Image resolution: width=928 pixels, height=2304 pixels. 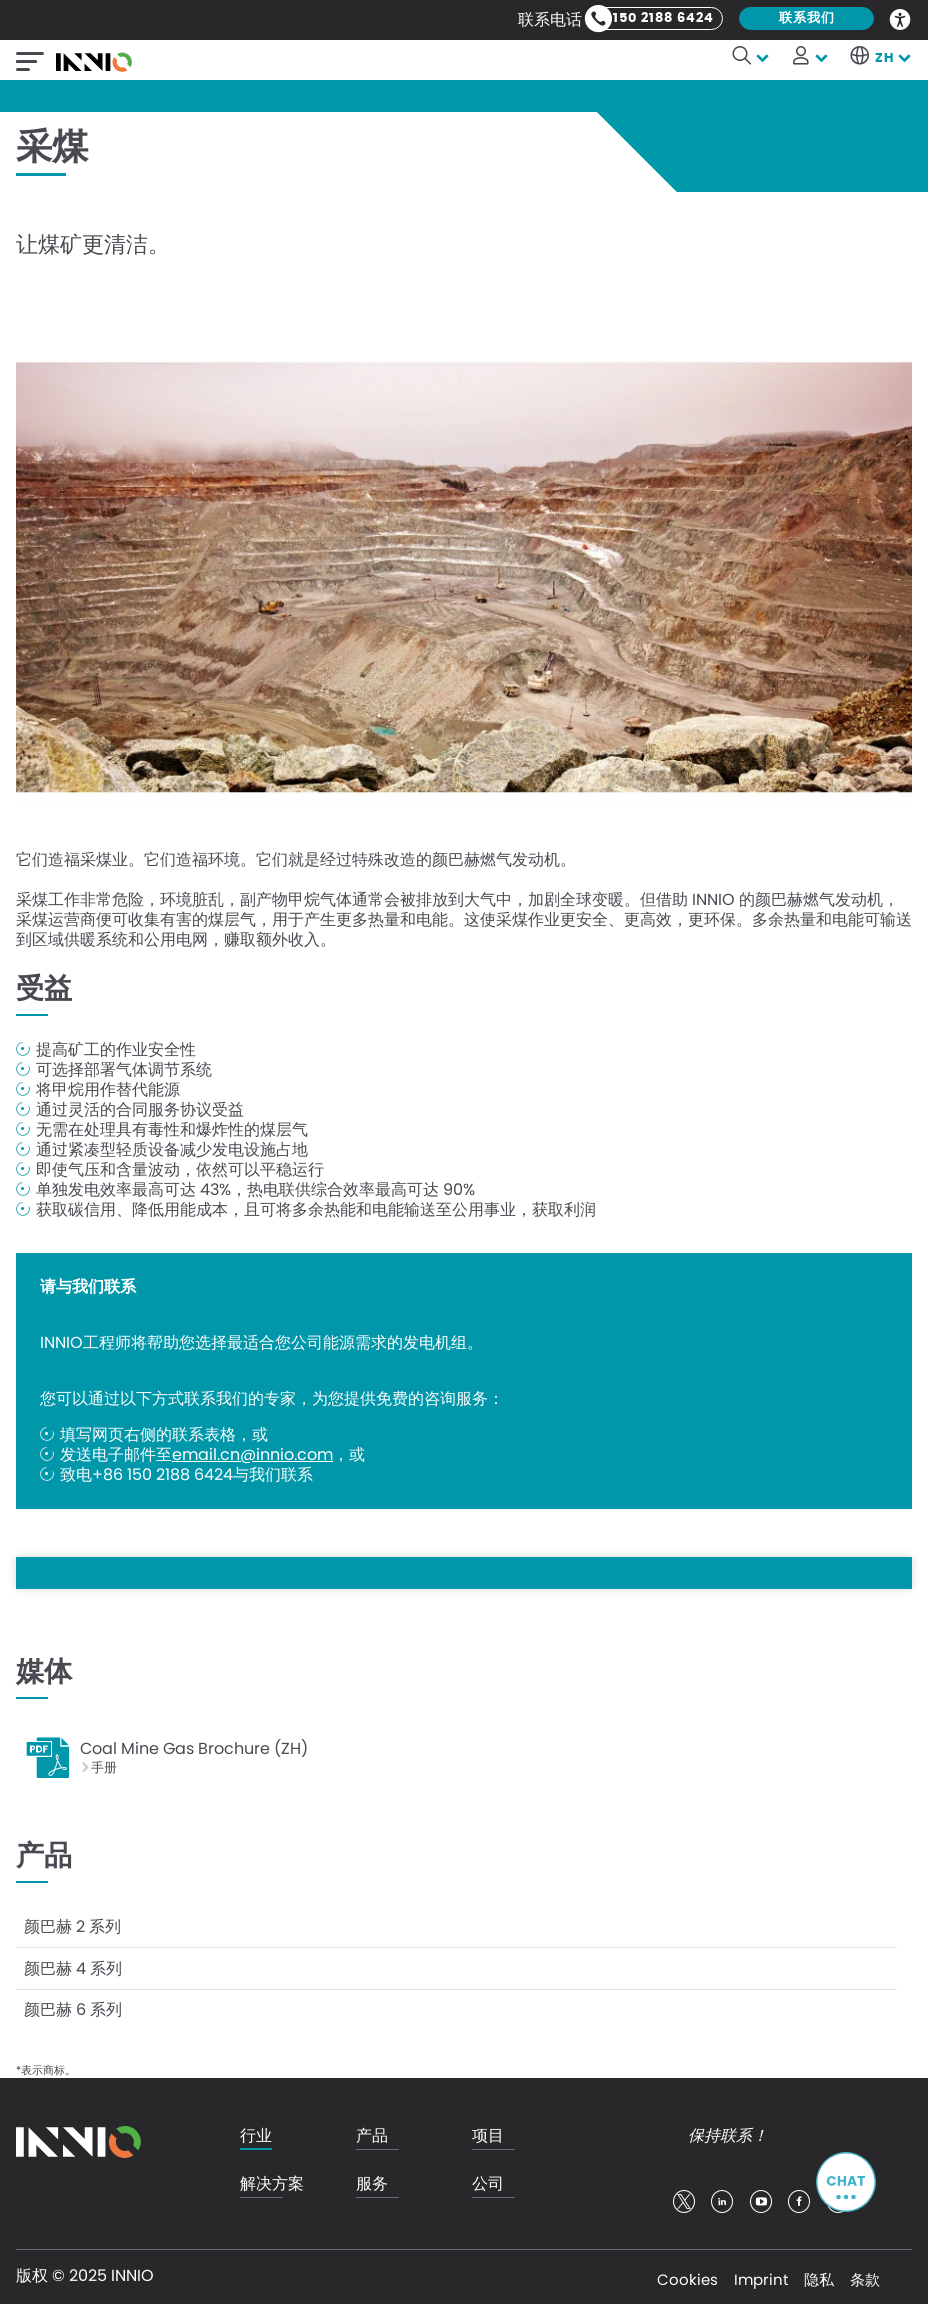 I want to click on 隐私, so click(x=819, y=2273).